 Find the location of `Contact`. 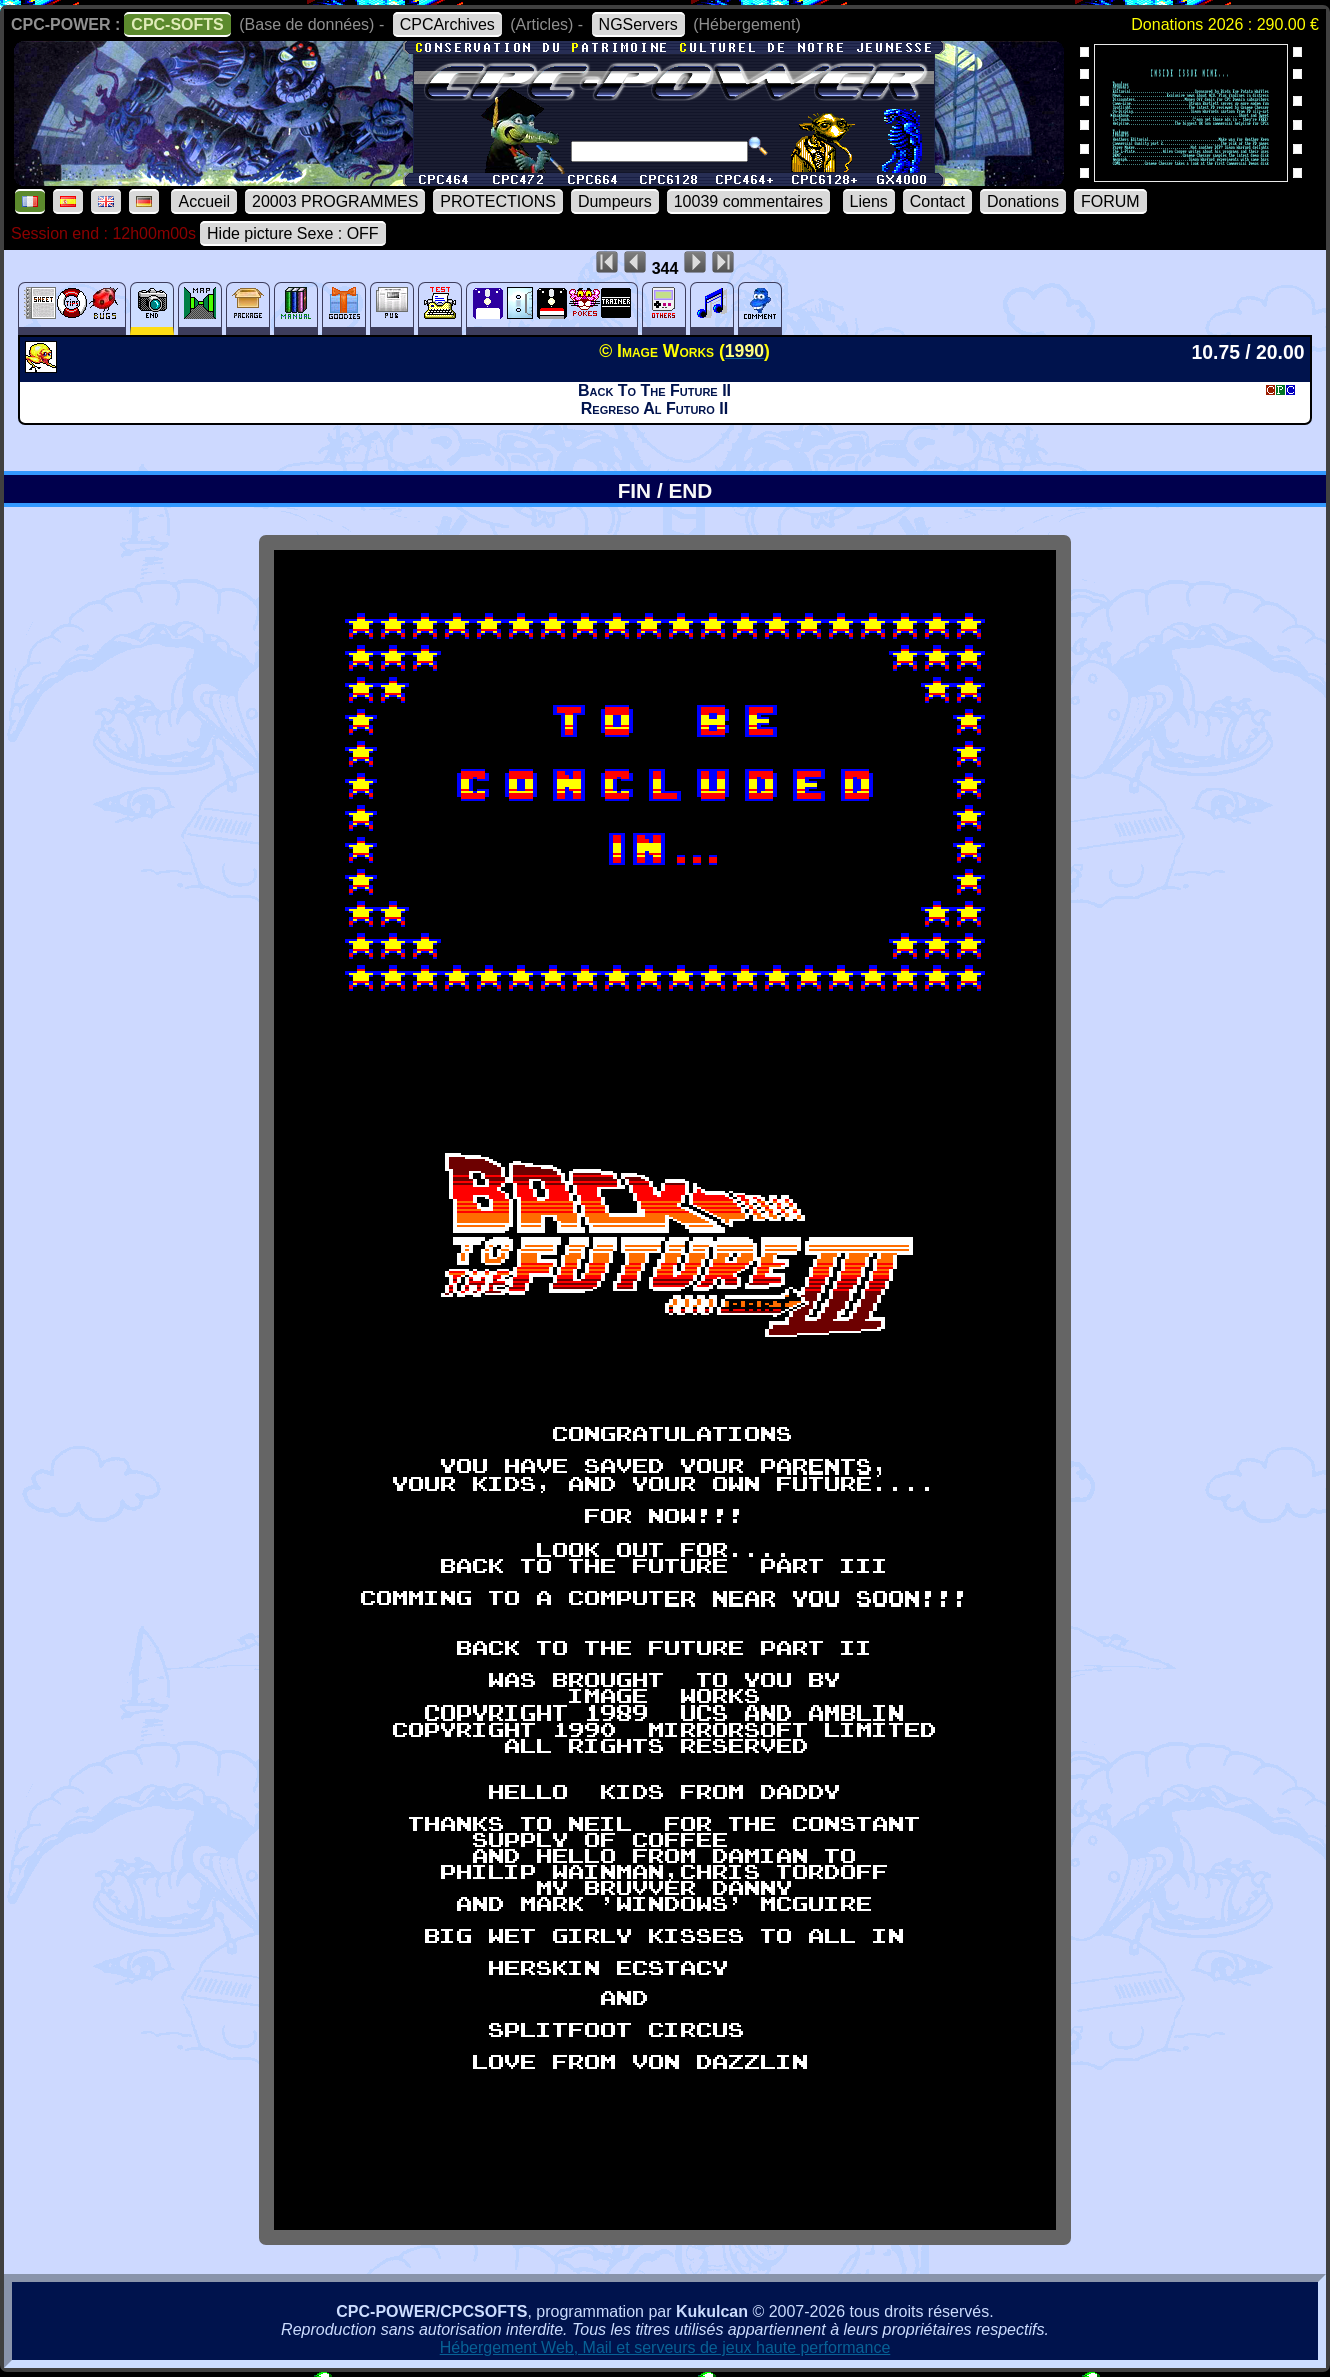

Contact is located at coordinates (937, 201).